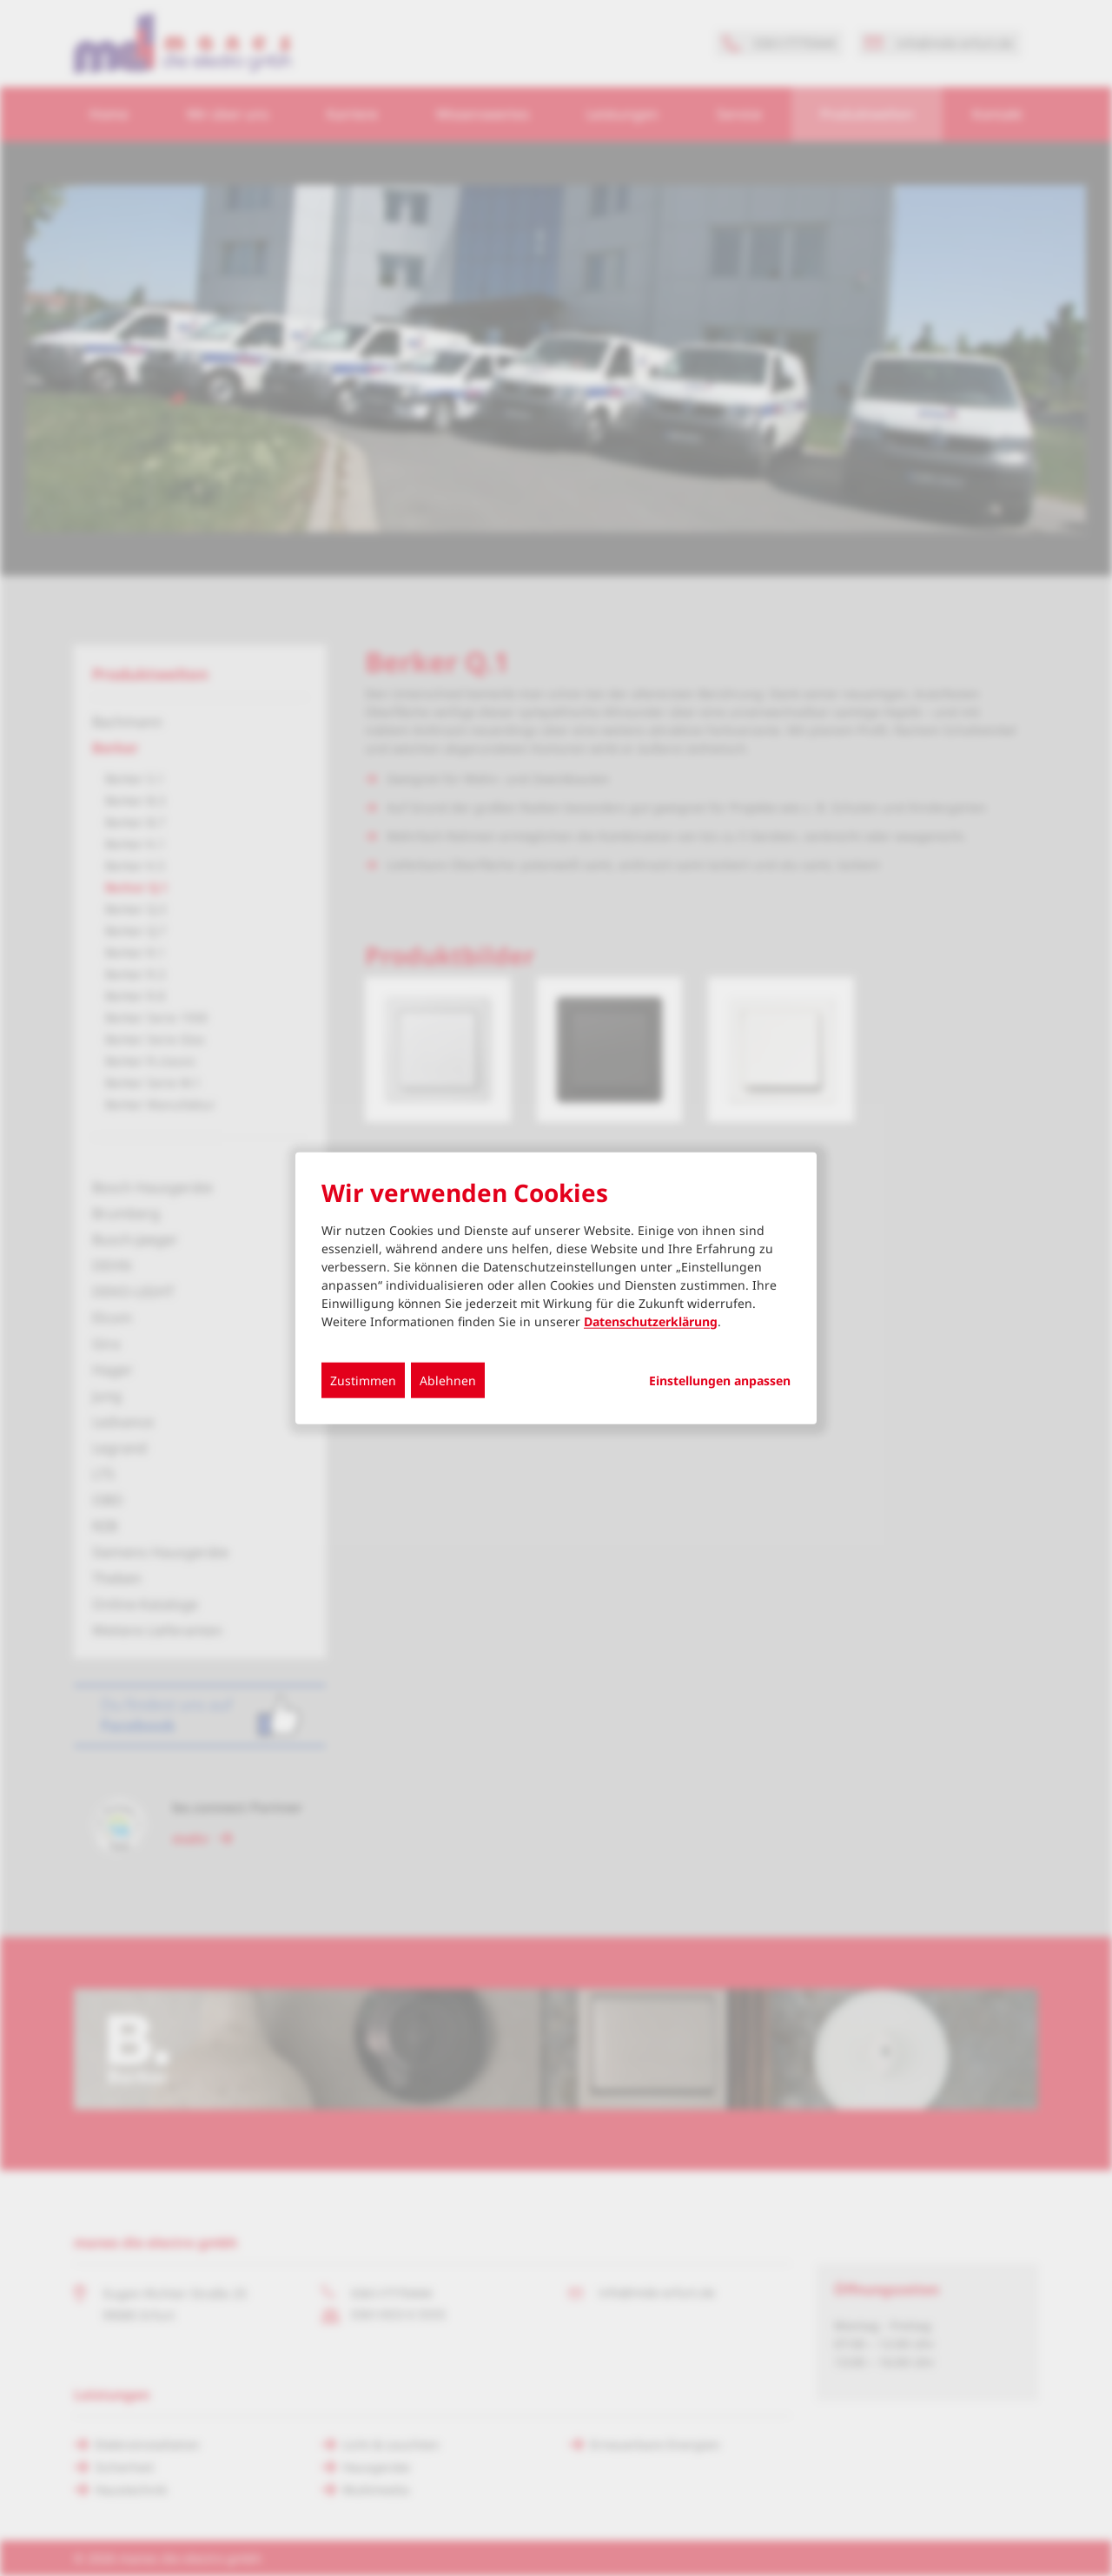  Describe the element at coordinates (651, 1320) in the screenshot. I see `Datenschutzerklärung` at that location.